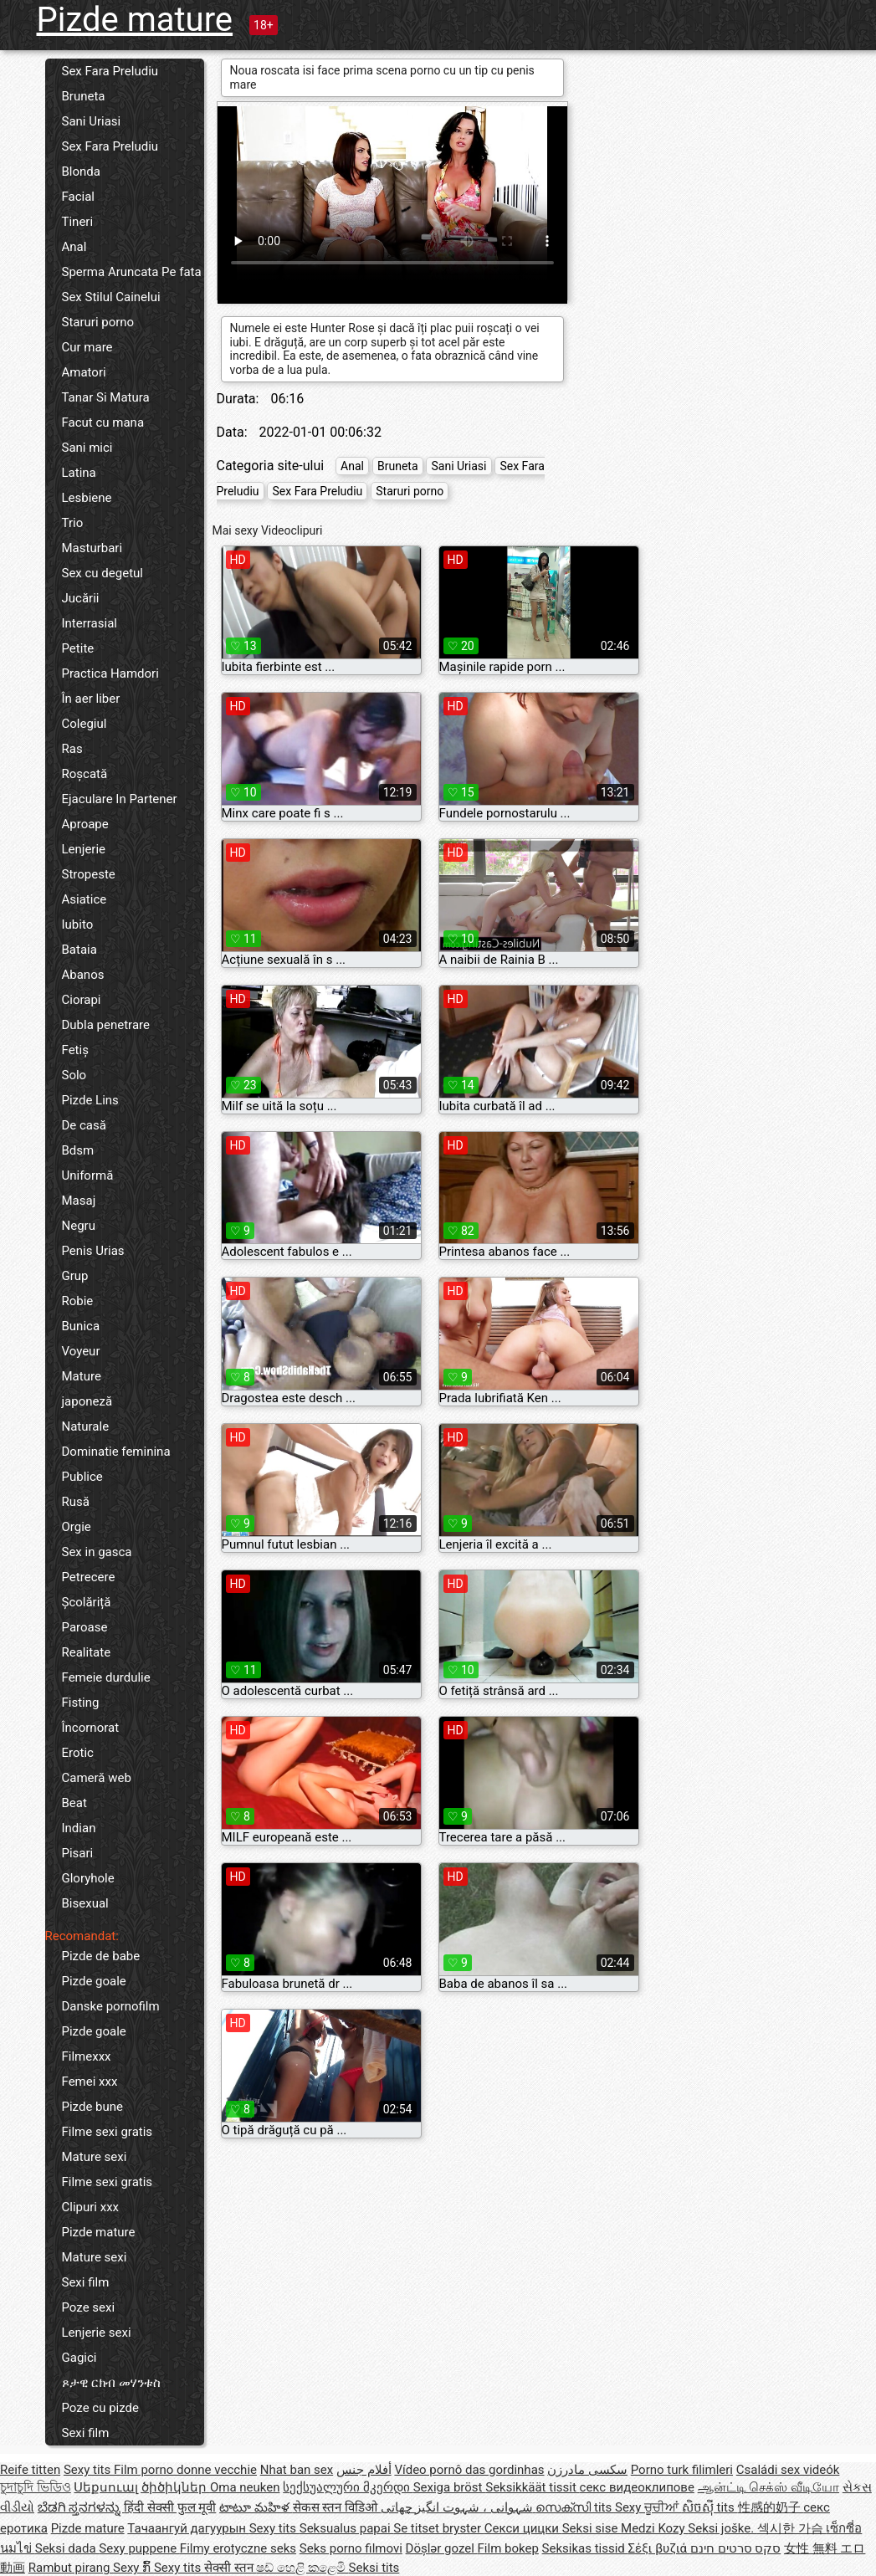 This screenshot has width=876, height=2576. What do you see at coordinates (585, 2548) in the screenshot?
I see `Seksikas tissid` at bounding box center [585, 2548].